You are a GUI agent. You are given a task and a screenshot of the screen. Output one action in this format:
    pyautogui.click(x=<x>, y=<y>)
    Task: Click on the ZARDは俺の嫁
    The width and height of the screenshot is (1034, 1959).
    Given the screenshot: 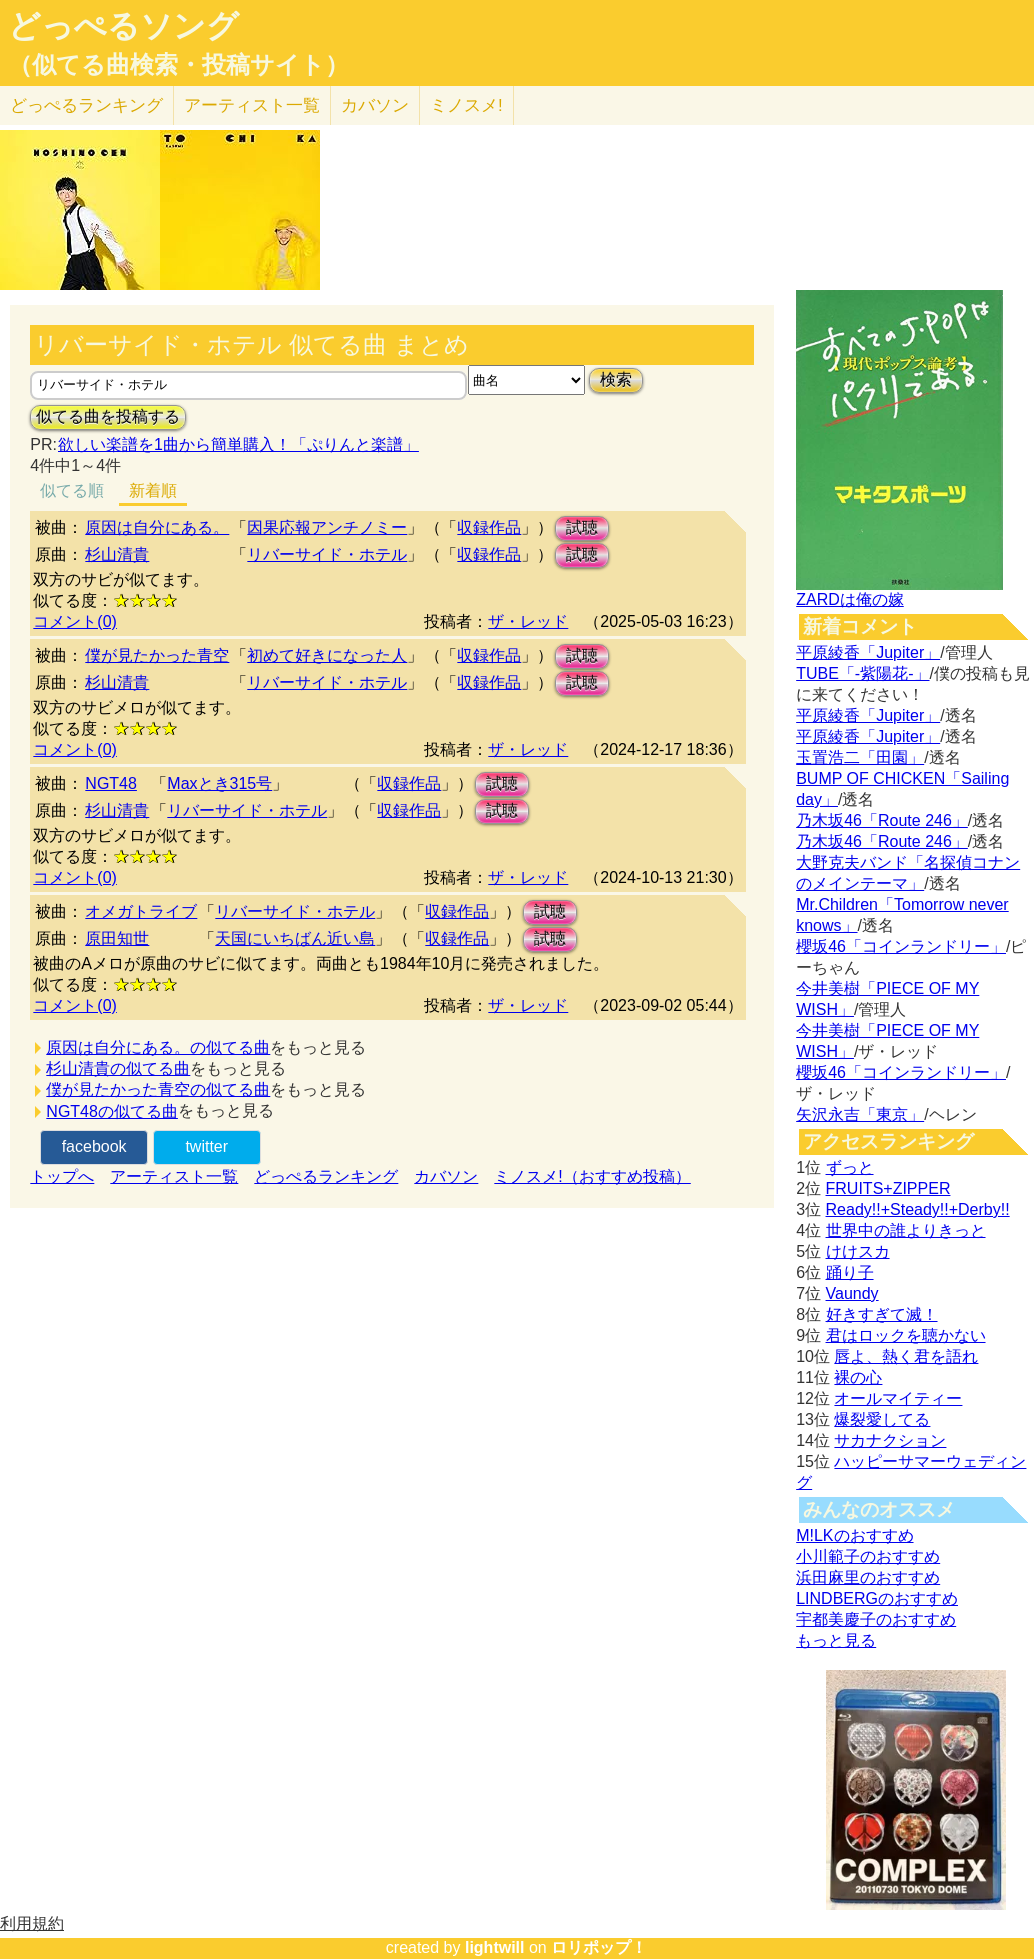 What is the action you would take?
    pyautogui.click(x=850, y=599)
    